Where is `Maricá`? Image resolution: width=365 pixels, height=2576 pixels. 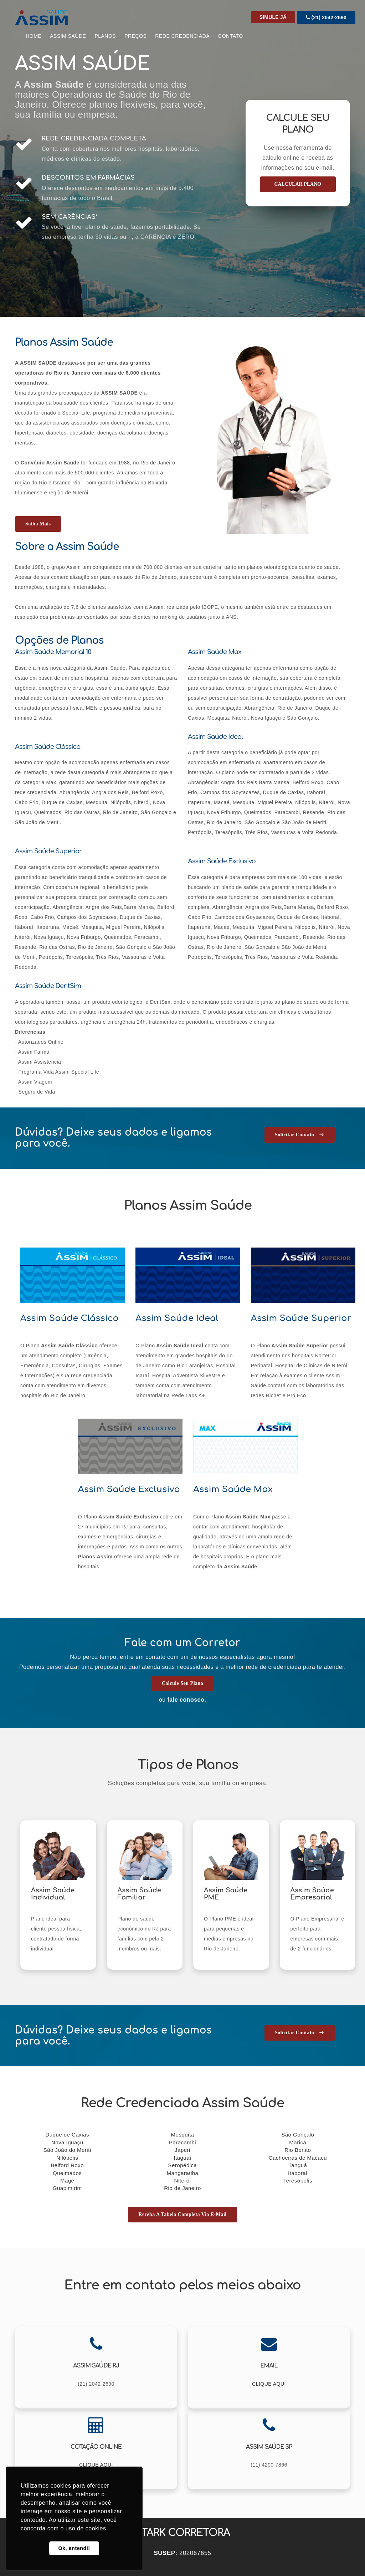 Maricá is located at coordinates (297, 2142).